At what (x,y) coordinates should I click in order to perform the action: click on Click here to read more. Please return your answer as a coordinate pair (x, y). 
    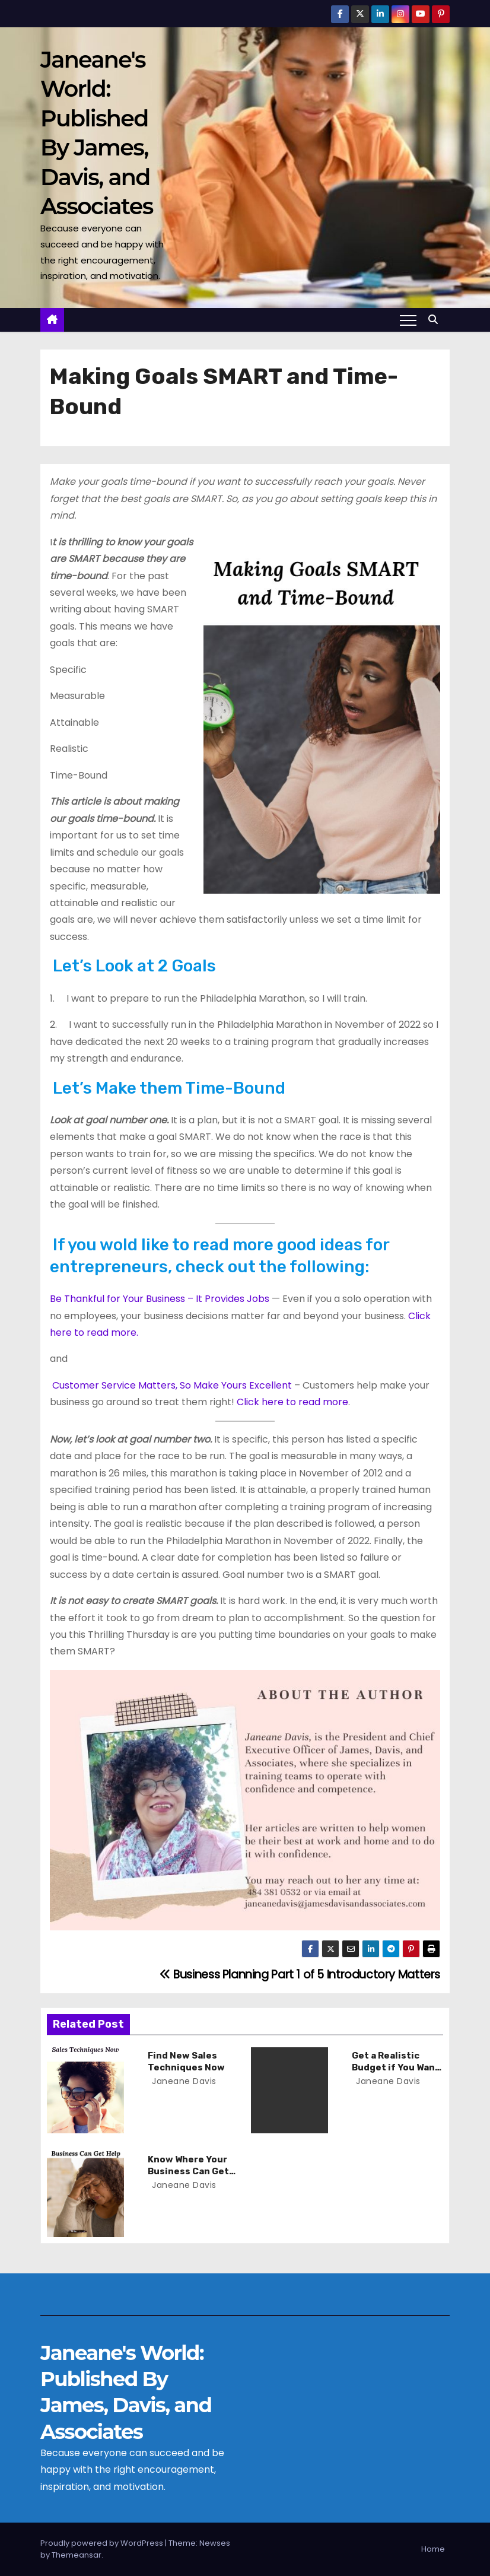
    Looking at the image, I should click on (292, 1402).